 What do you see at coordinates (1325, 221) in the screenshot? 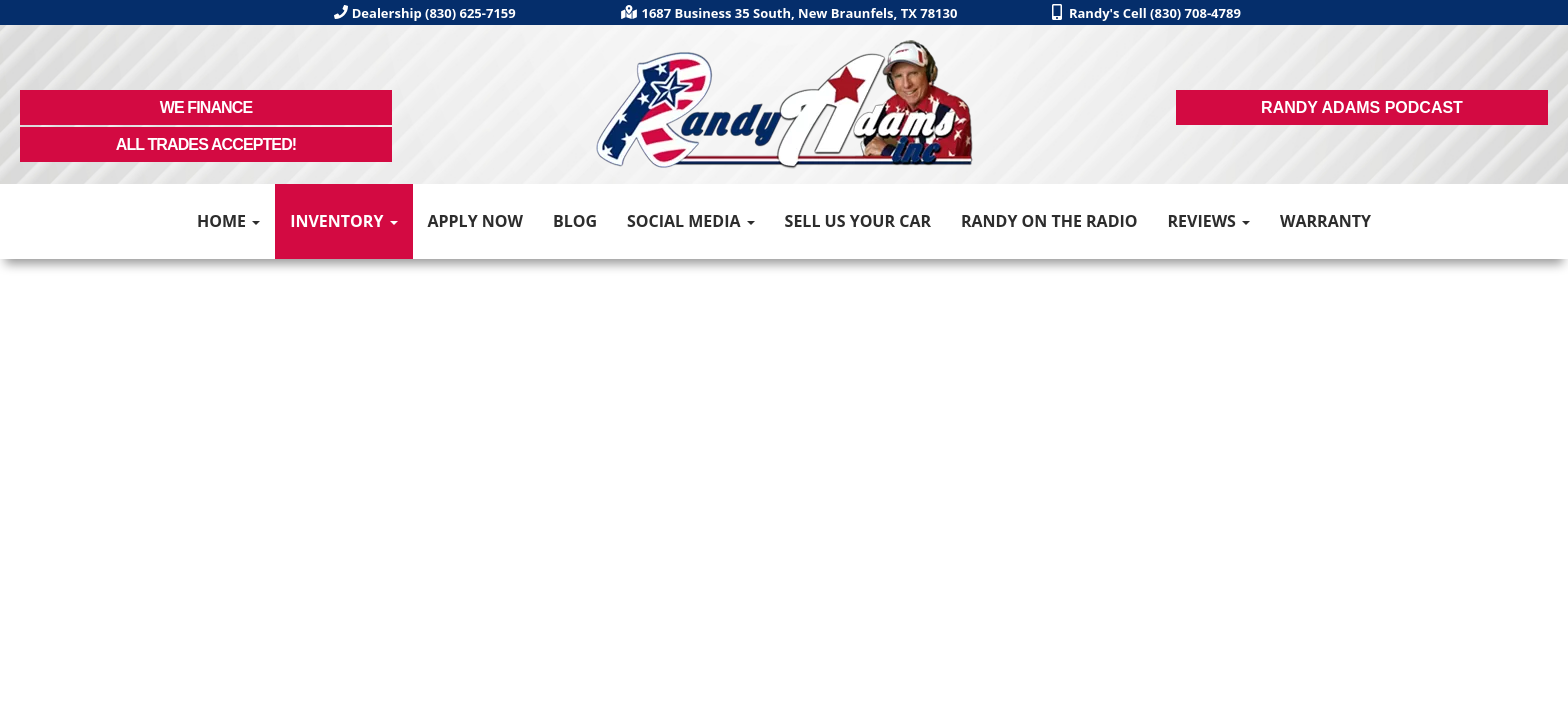
I see `Warranty` at bounding box center [1325, 221].